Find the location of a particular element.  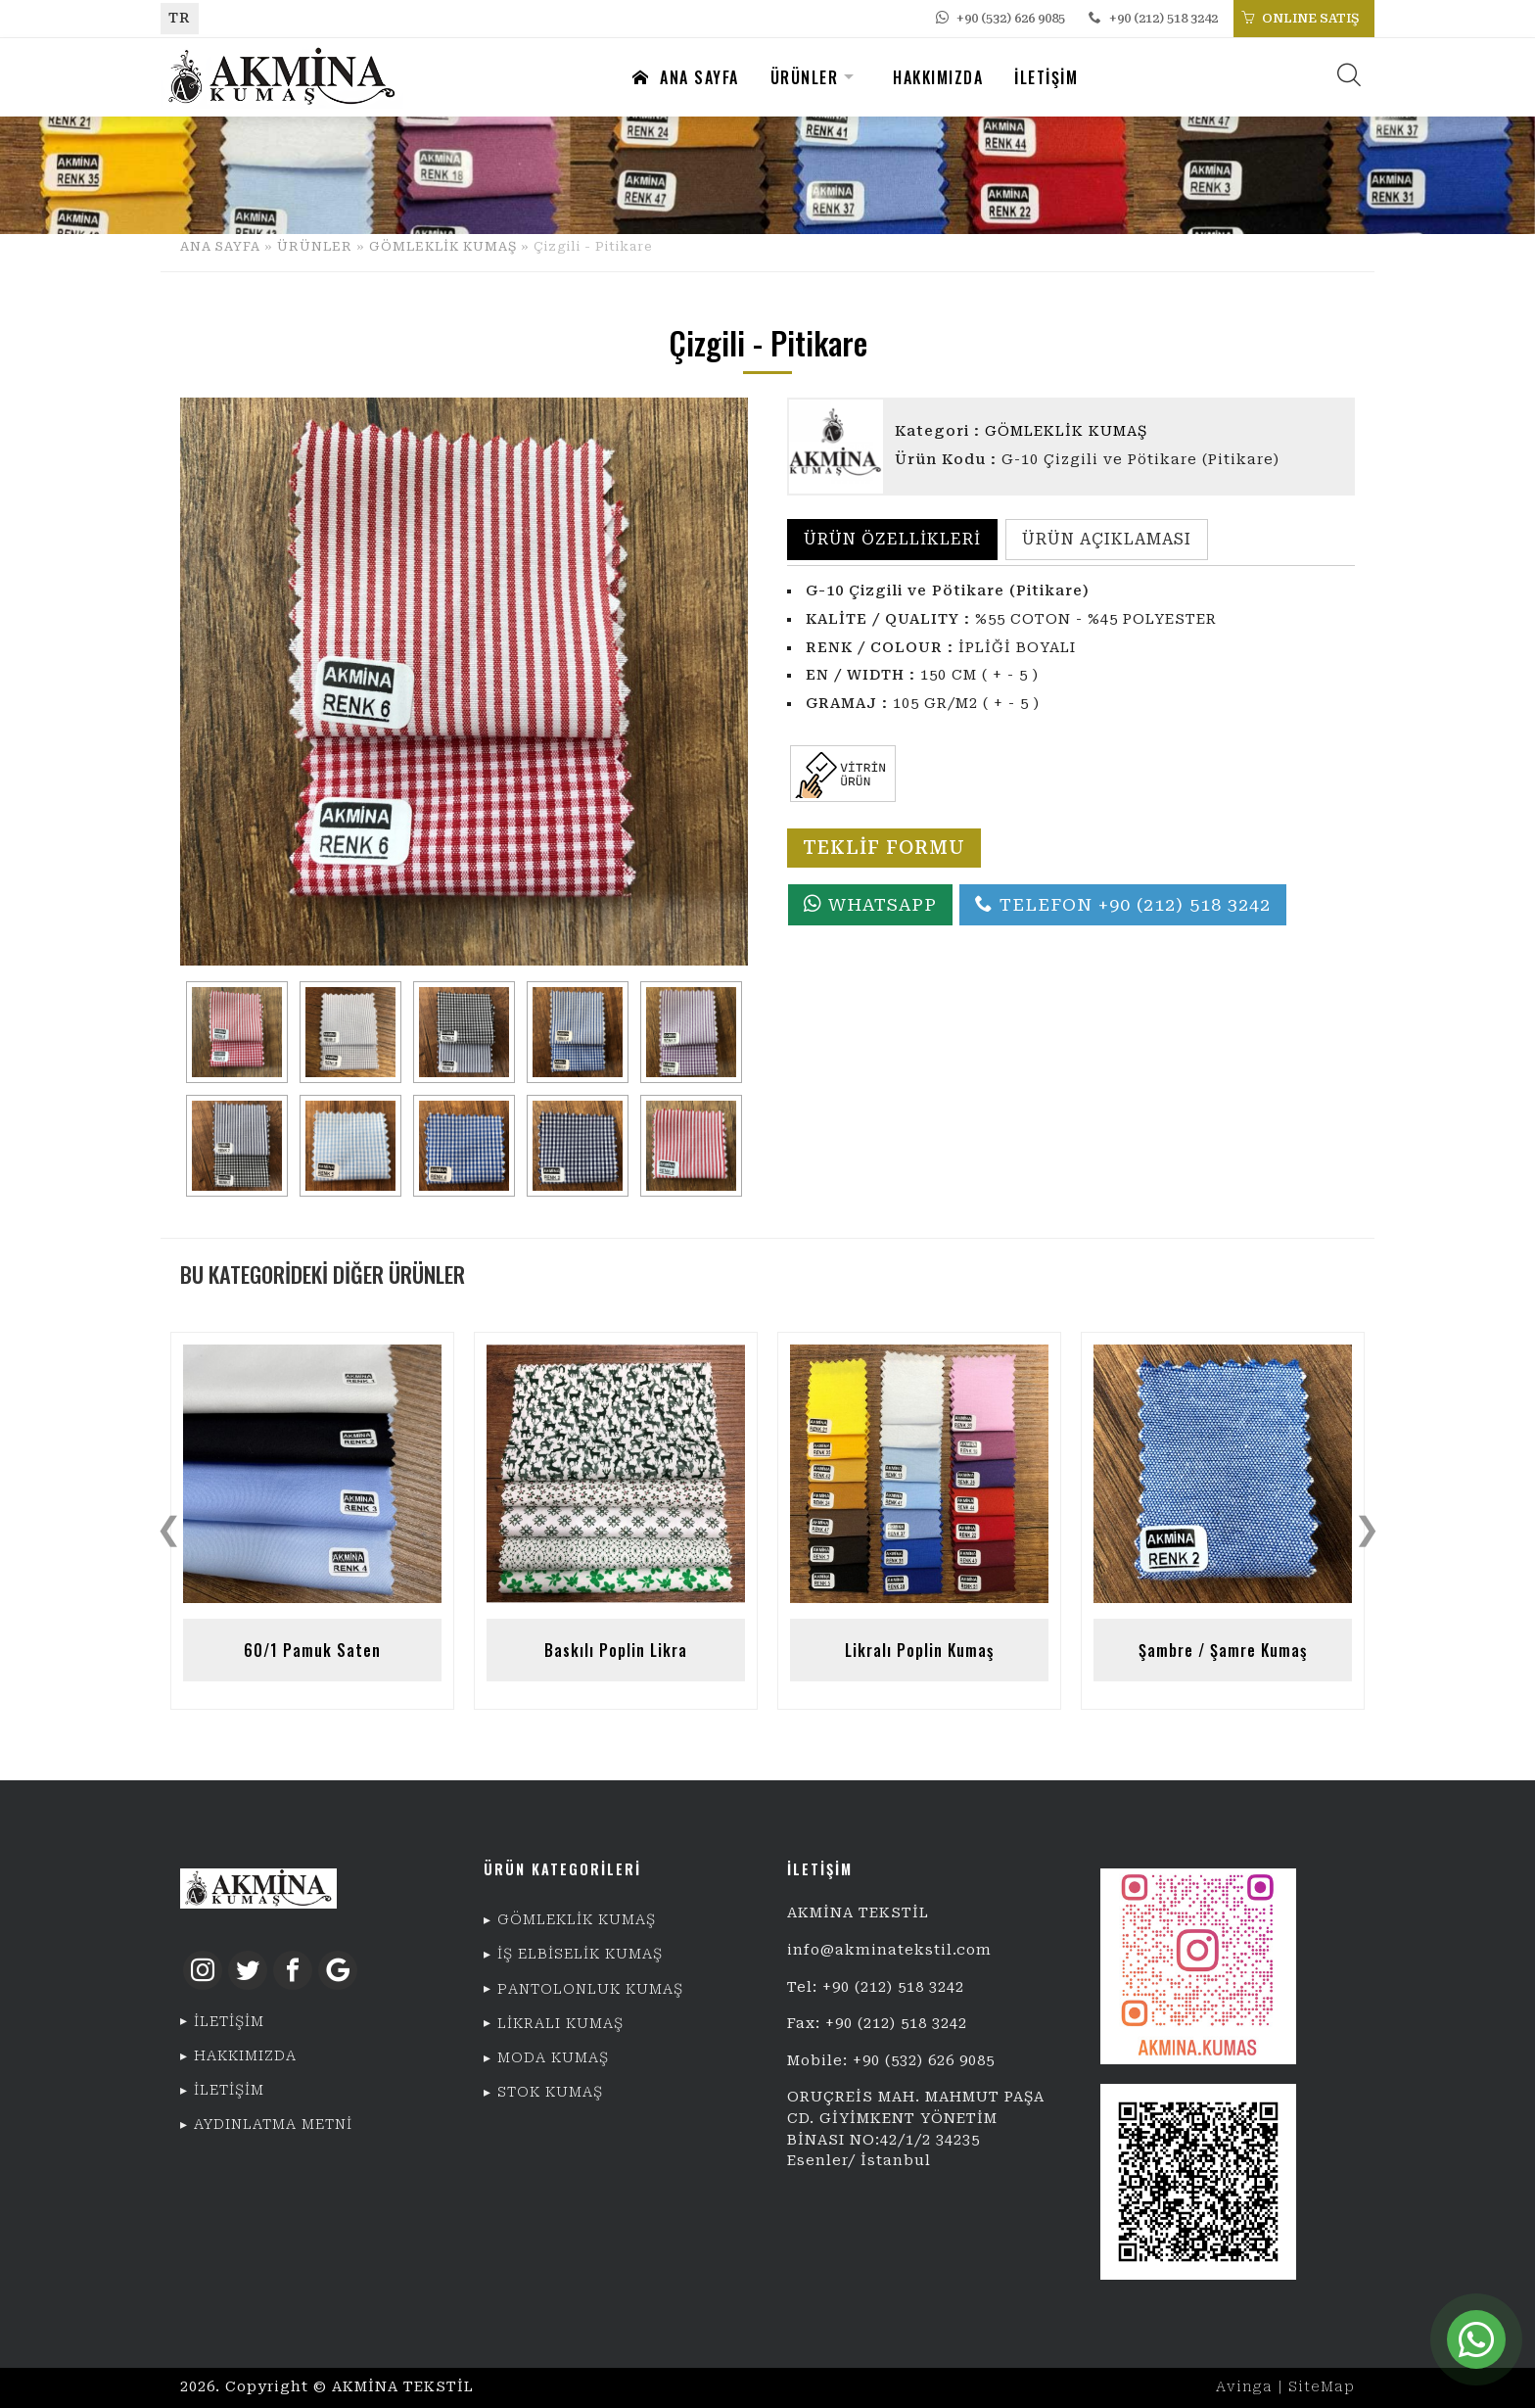

Likralı Poplin Kumaş is located at coordinates (919, 1650).